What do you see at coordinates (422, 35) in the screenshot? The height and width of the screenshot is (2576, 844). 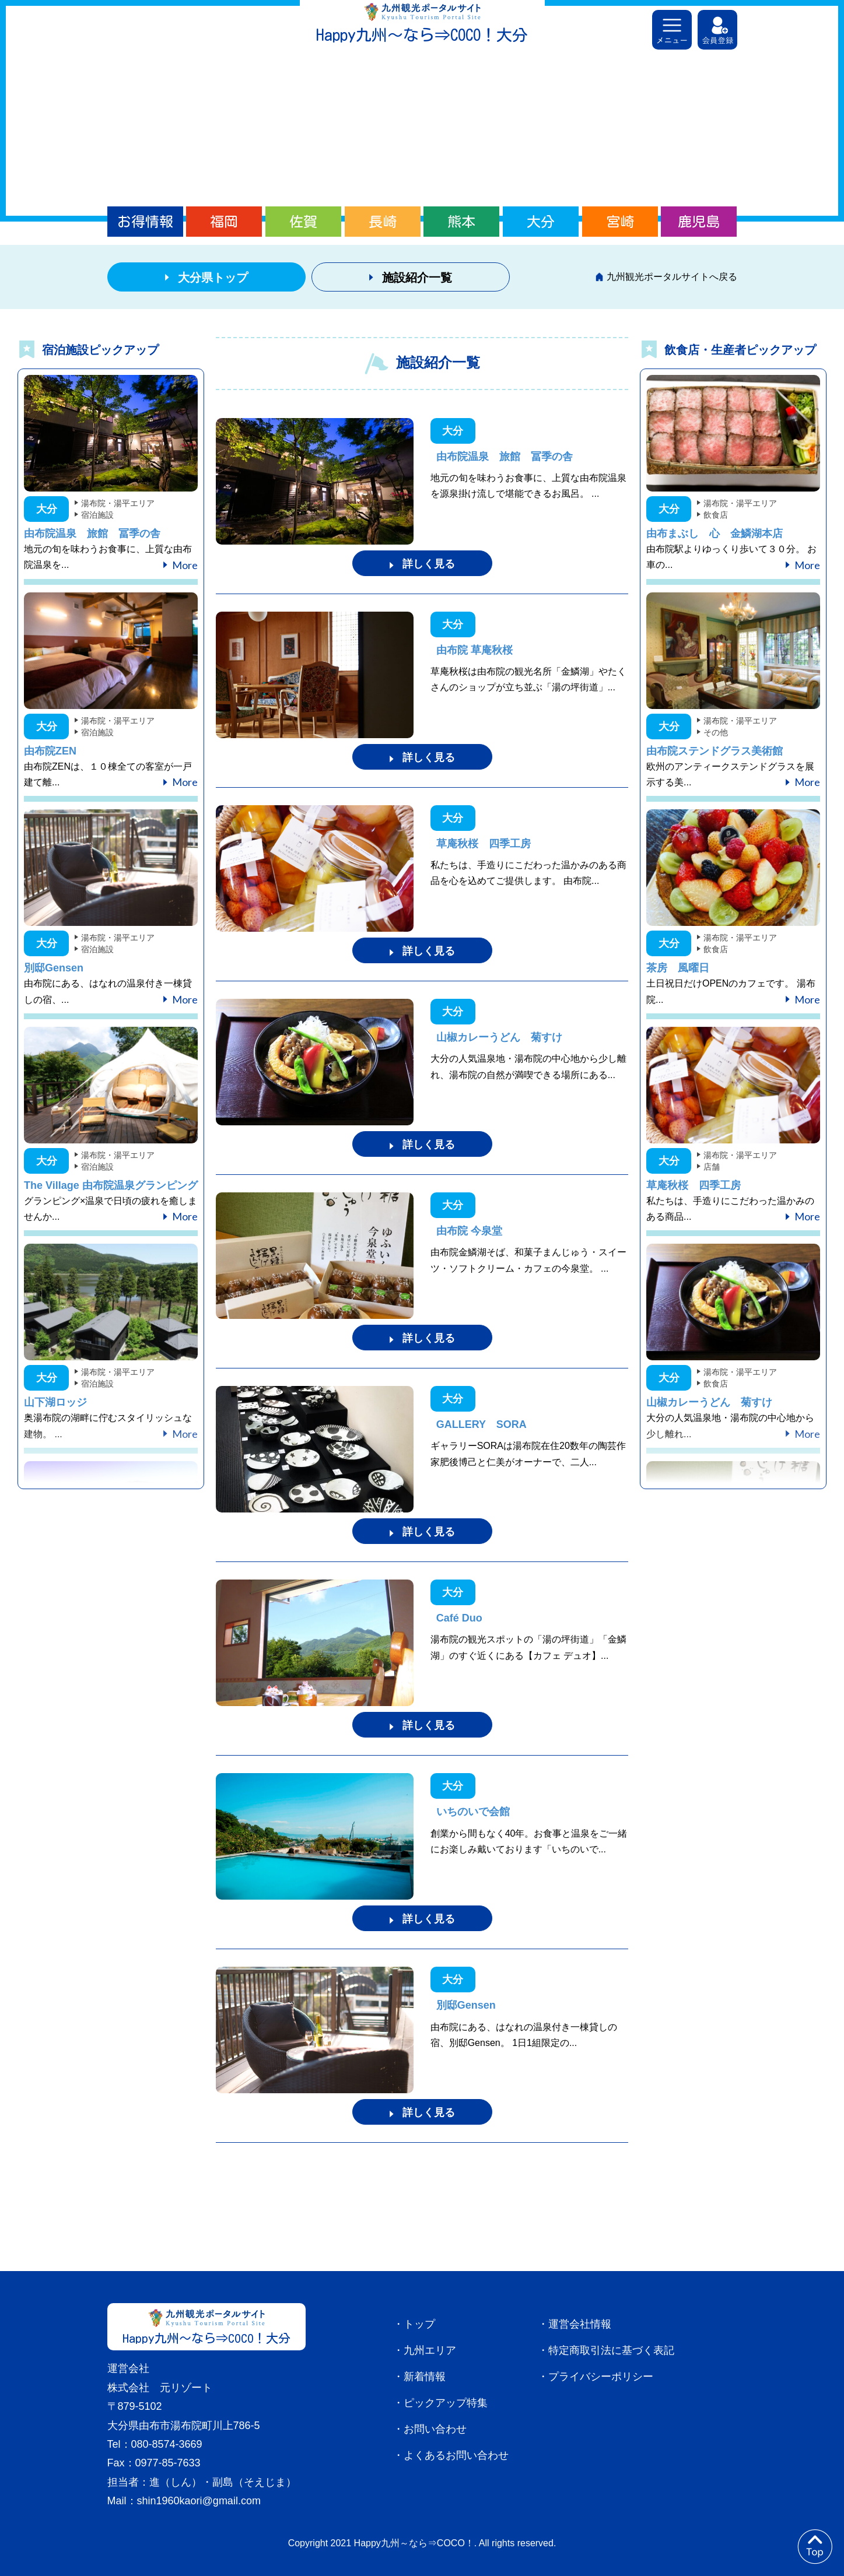 I see `Happy九州～なら⇒COCO！大分` at bounding box center [422, 35].